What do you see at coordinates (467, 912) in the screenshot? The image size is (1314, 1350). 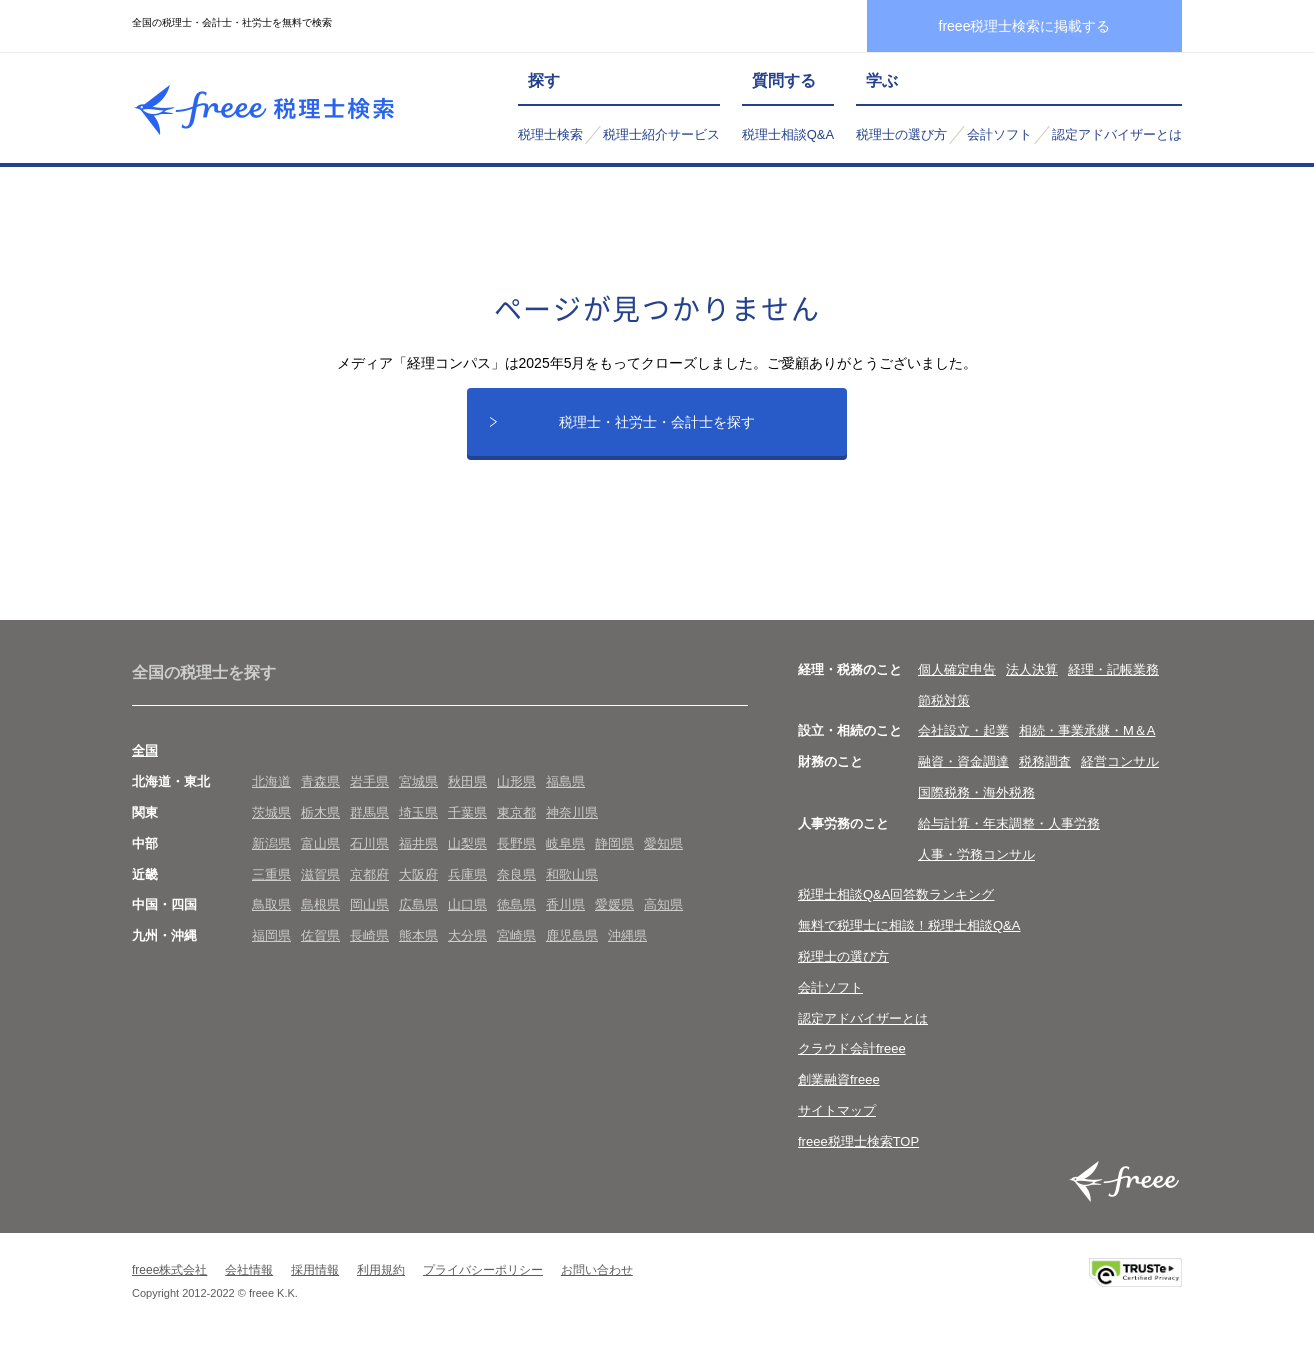 I see `山口県` at bounding box center [467, 912].